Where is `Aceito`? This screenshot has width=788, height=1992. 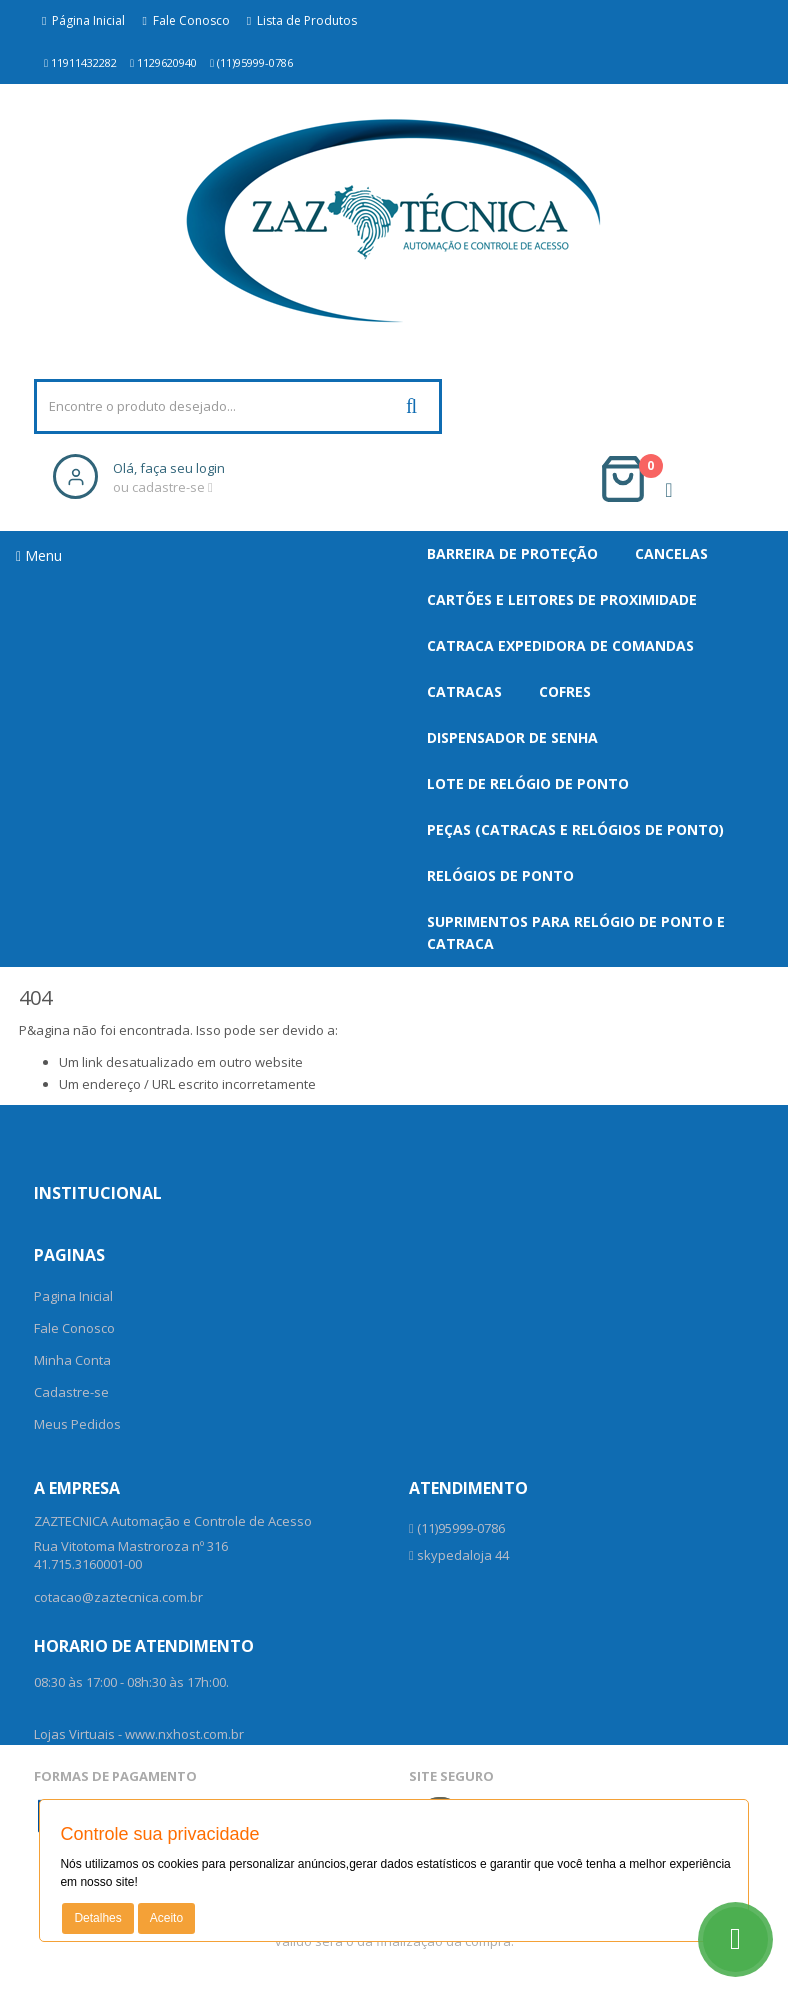
Aceito is located at coordinates (166, 1918).